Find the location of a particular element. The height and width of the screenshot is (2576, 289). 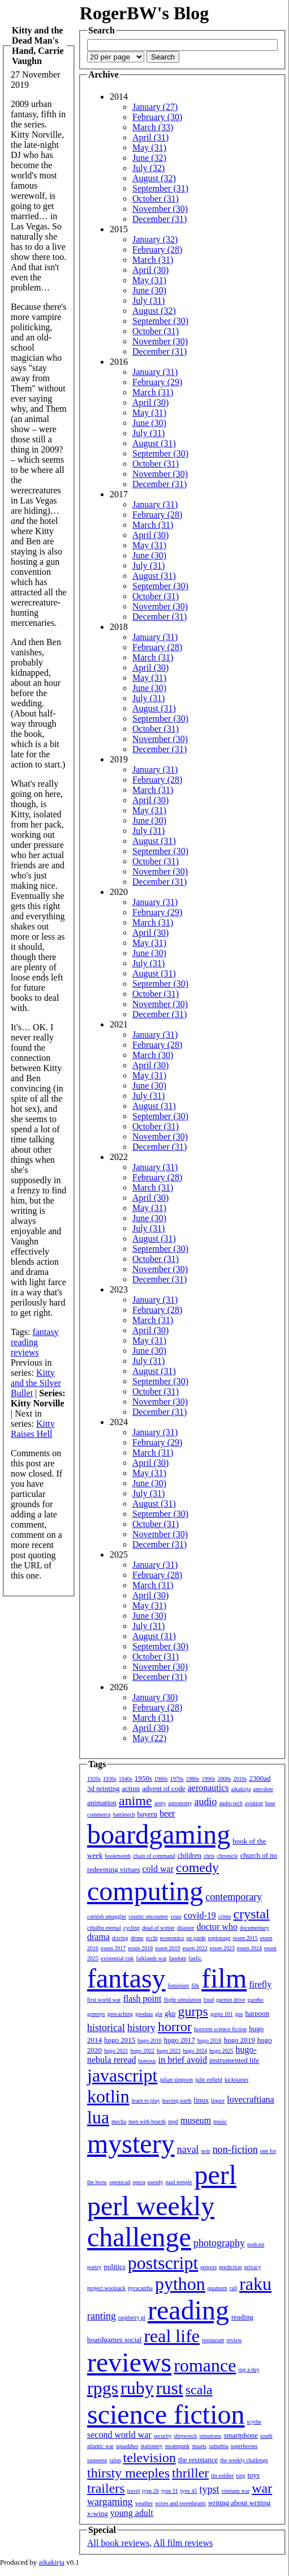

All book reviews is located at coordinates (118, 2543).